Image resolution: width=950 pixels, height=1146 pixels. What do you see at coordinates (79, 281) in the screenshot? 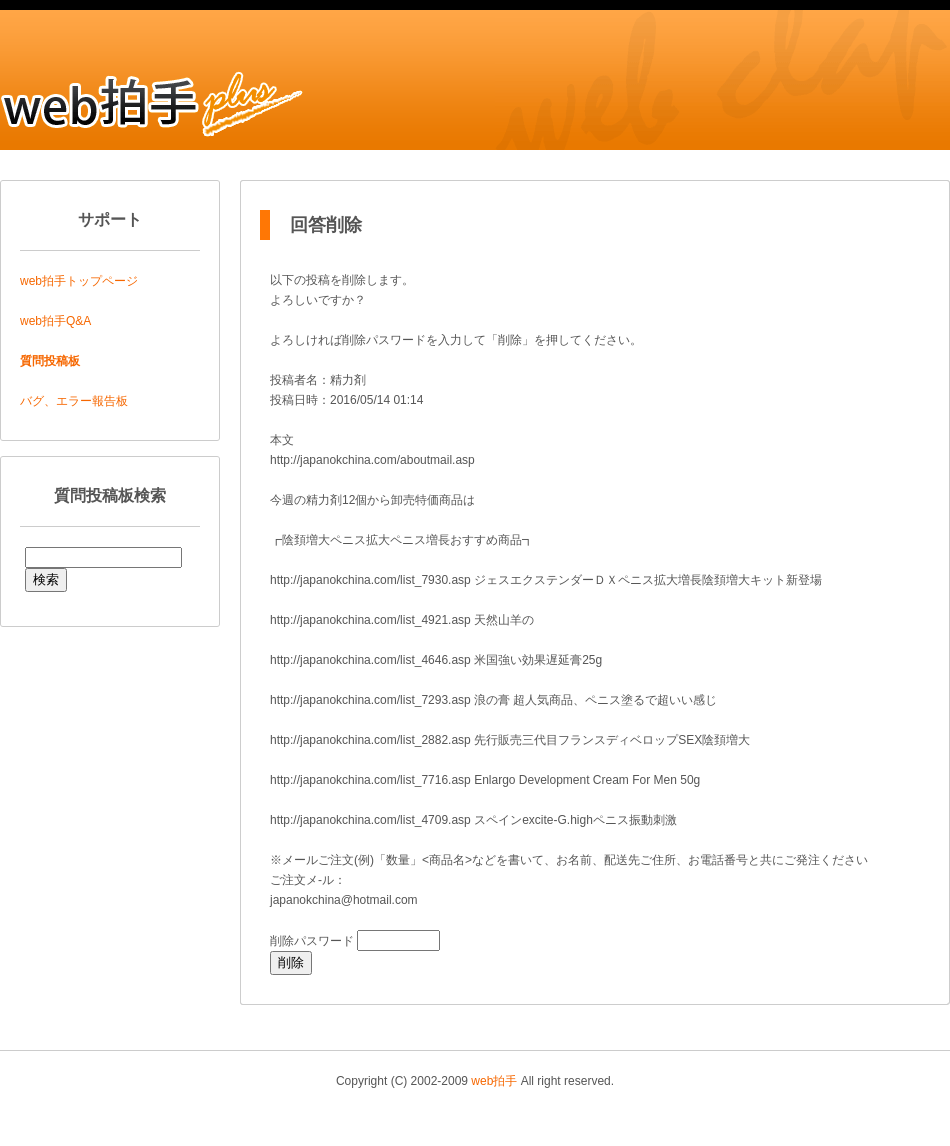
I see `web拍手トップページ` at bounding box center [79, 281].